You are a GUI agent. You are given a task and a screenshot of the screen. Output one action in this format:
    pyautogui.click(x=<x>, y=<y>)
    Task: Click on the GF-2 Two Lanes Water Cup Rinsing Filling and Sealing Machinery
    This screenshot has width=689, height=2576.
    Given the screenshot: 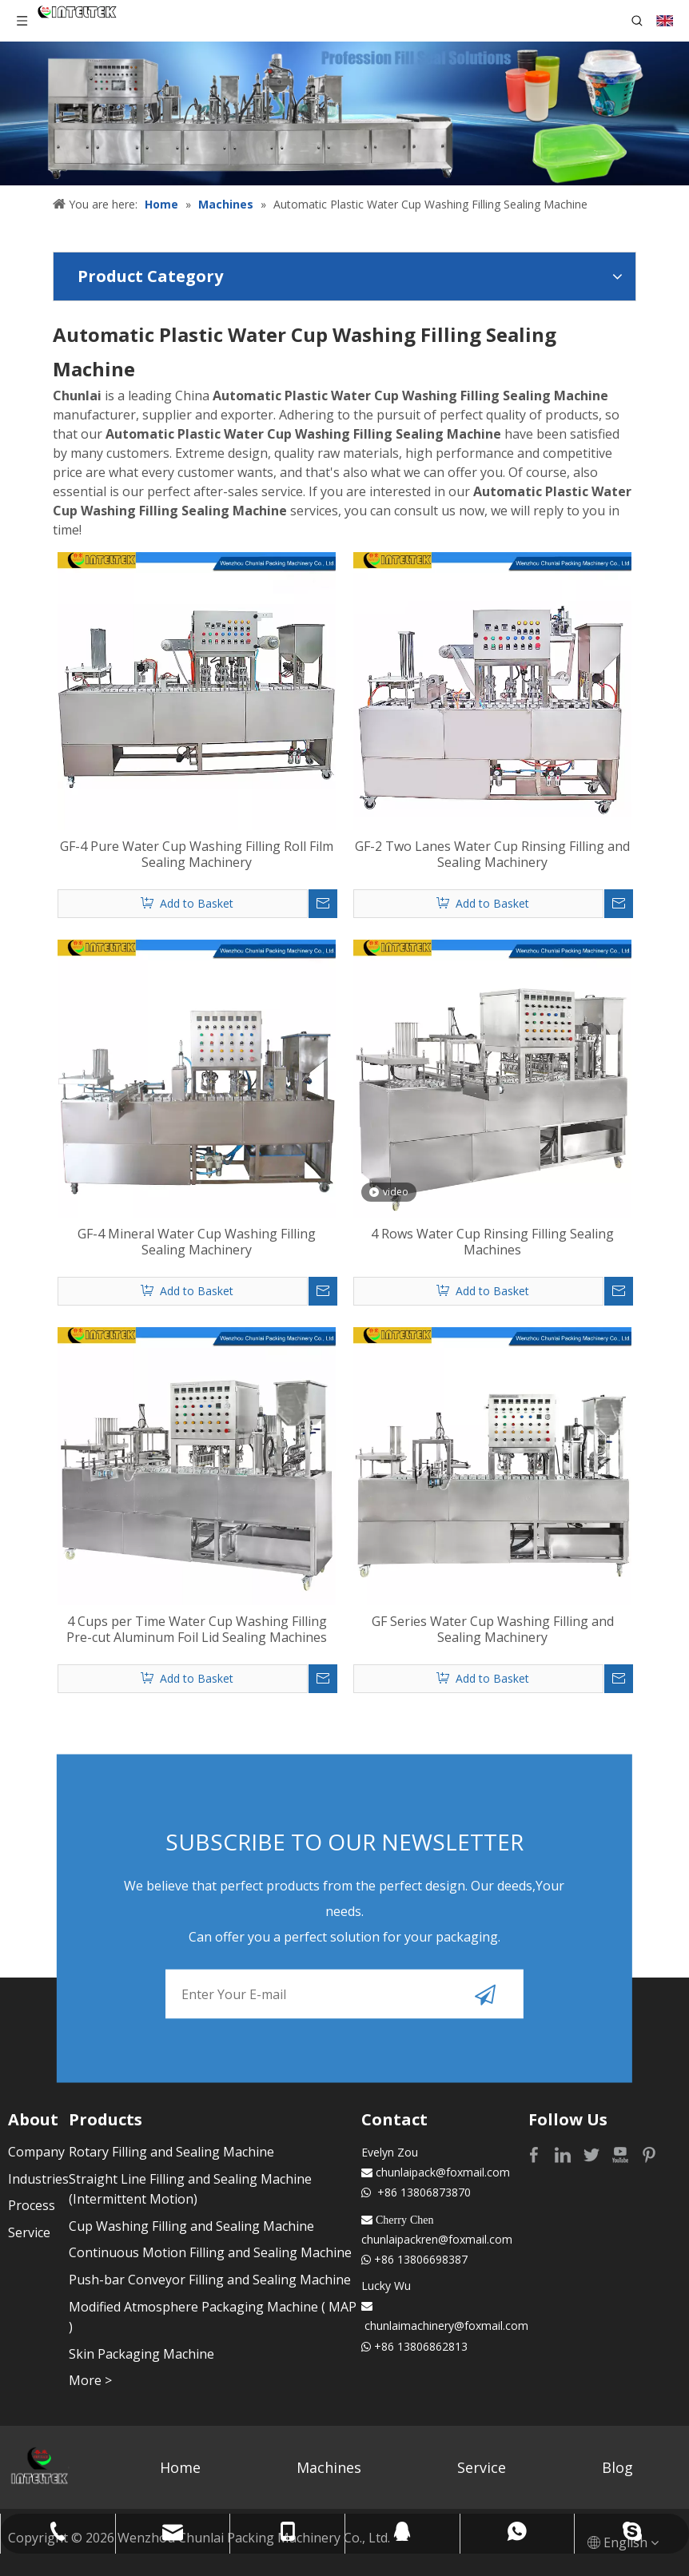 What is the action you would take?
    pyautogui.click(x=492, y=854)
    